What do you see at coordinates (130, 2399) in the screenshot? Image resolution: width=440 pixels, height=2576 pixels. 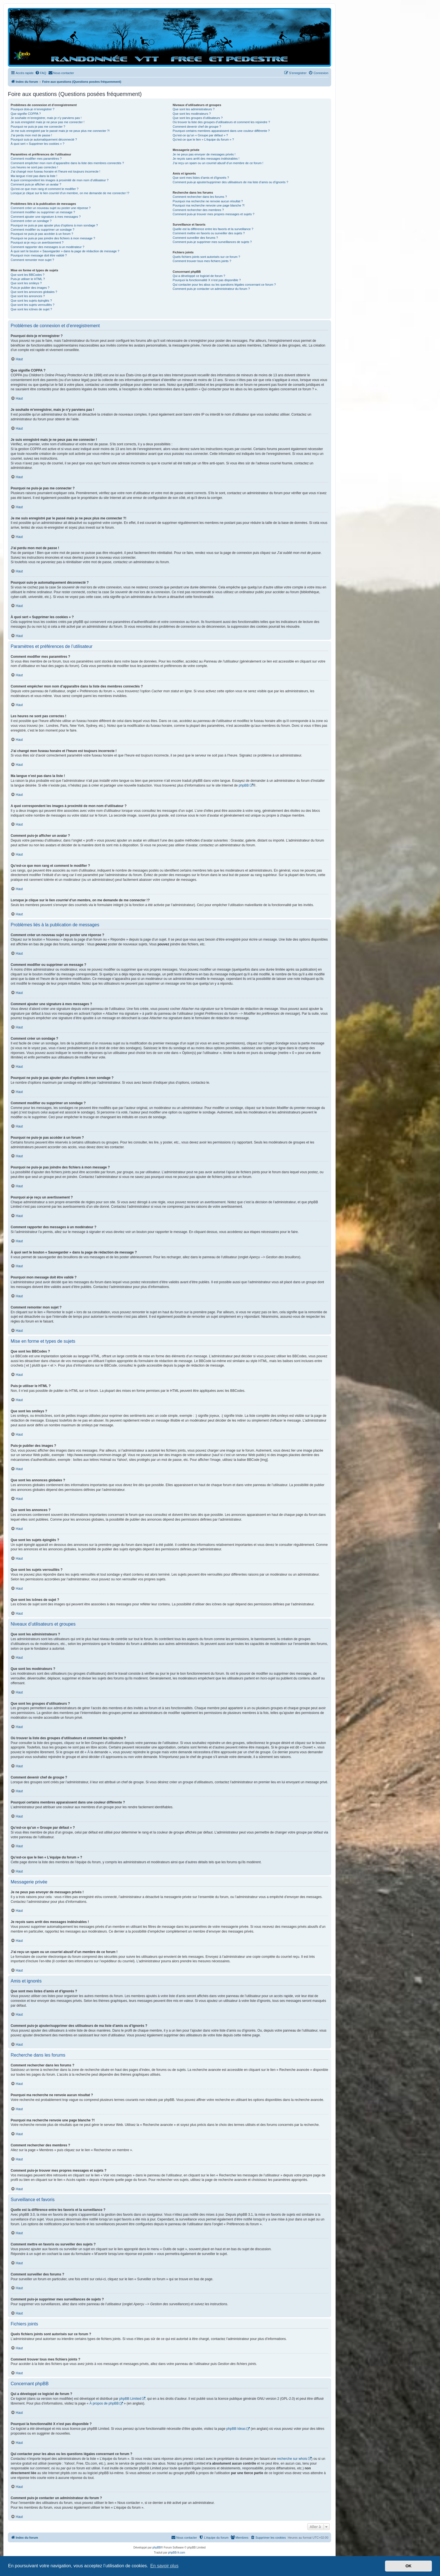 I see `phpBB Limited` at bounding box center [130, 2399].